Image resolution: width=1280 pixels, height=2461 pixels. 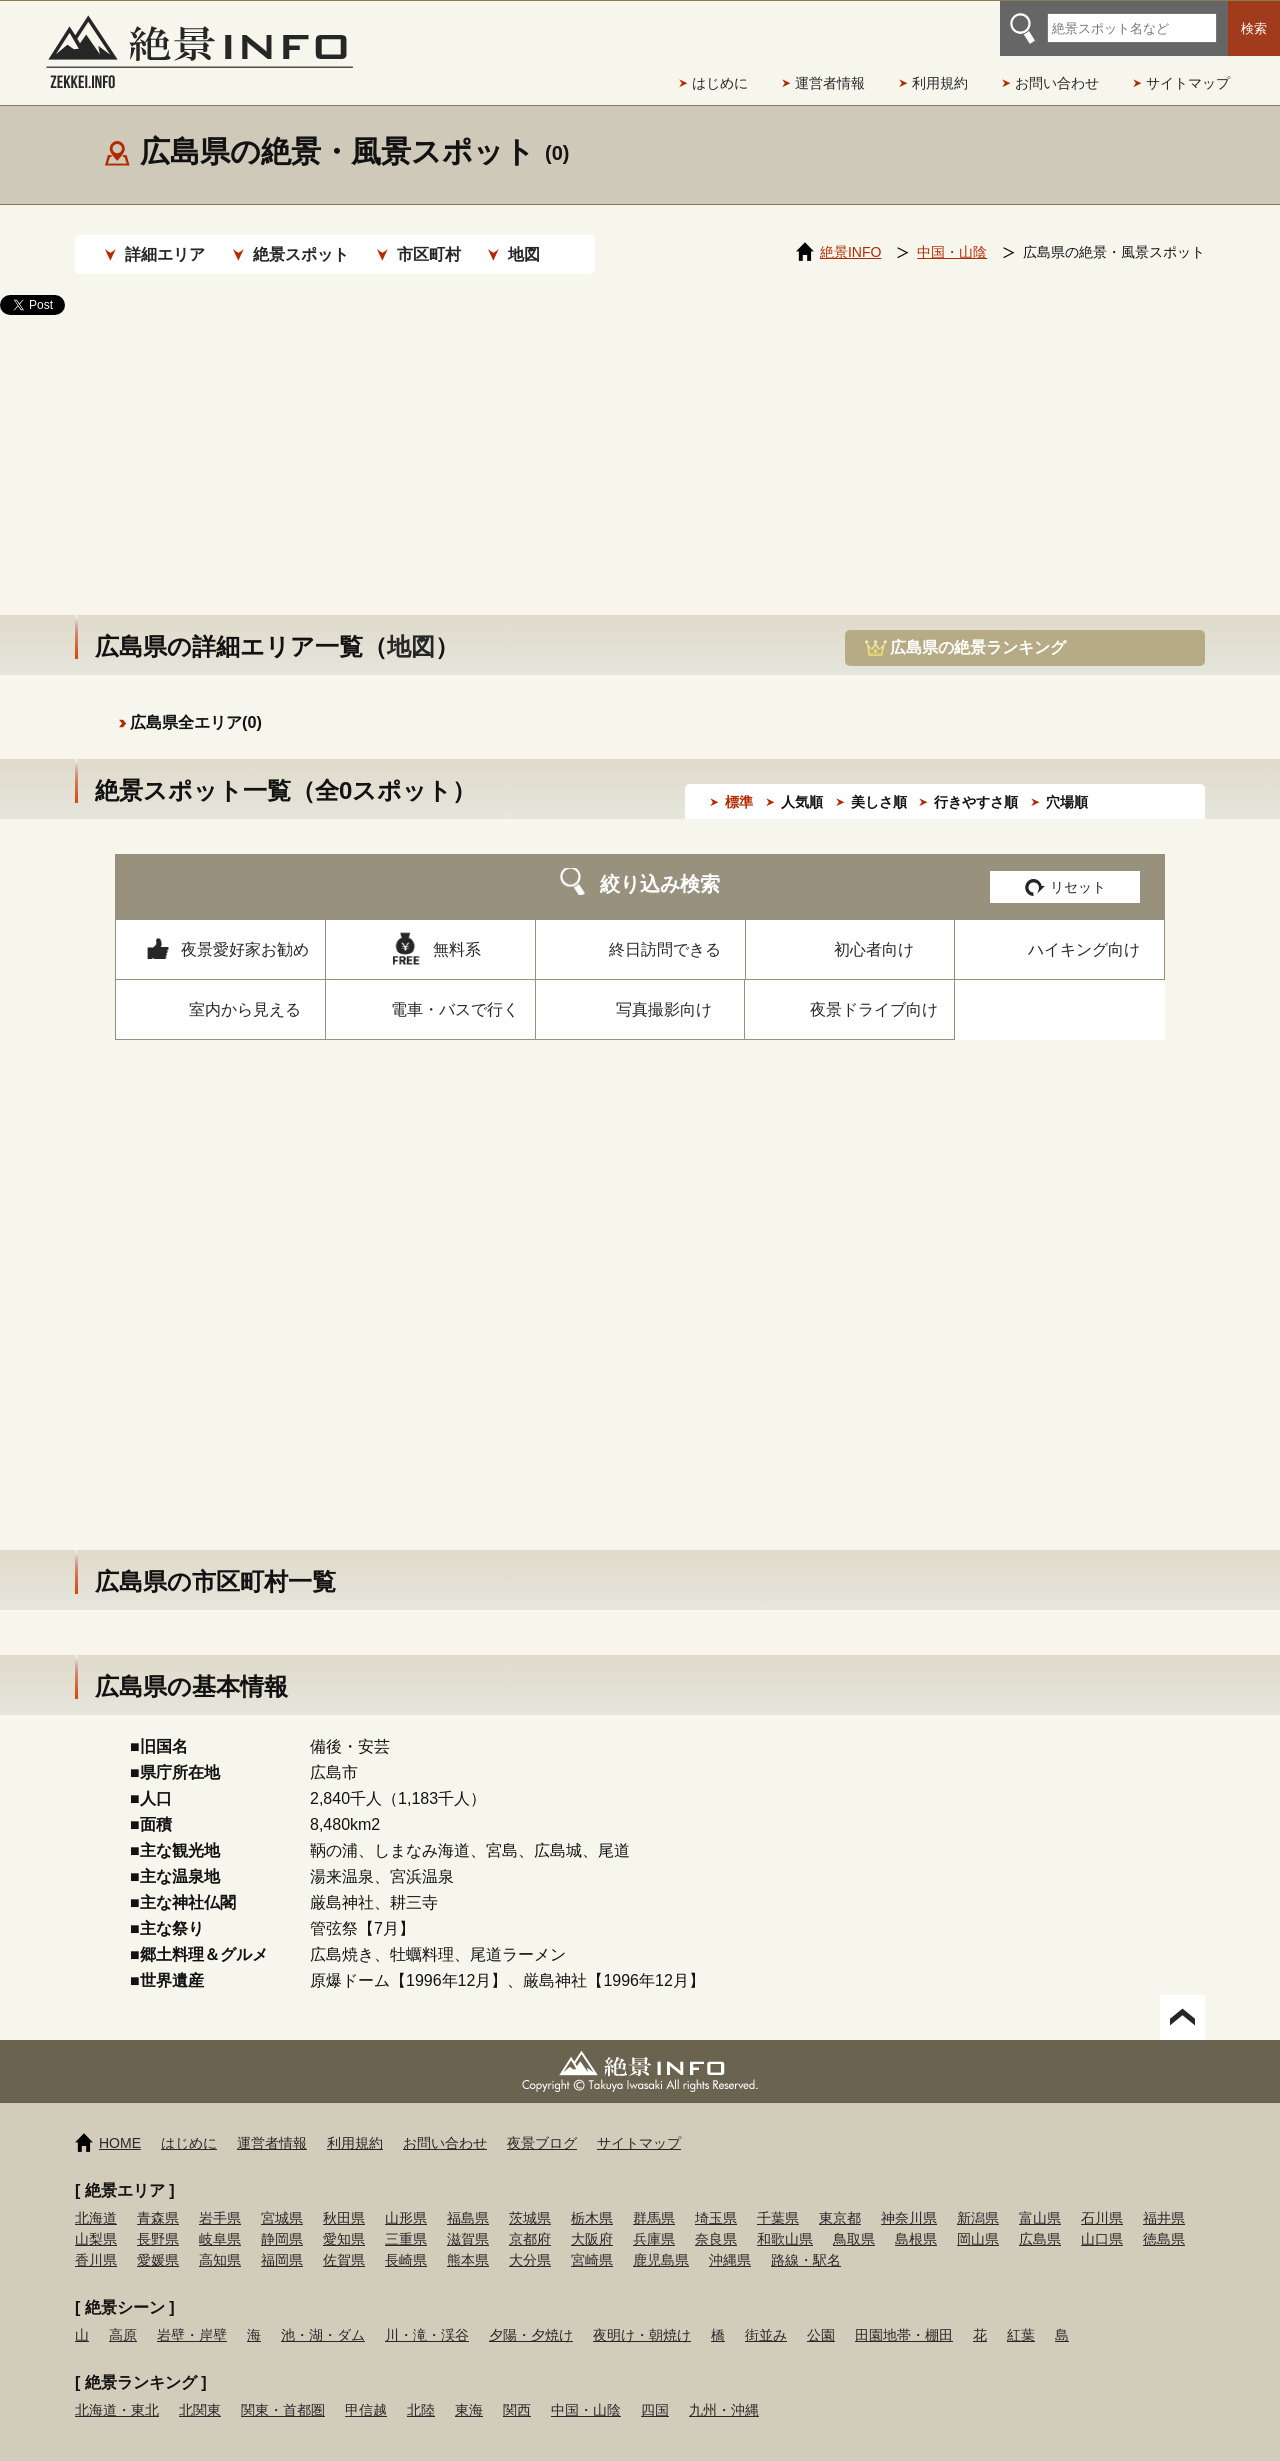 What do you see at coordinates (806, 2240) in the screenshot?
I see `路線・駅名` at bounding box center [806, 2240].